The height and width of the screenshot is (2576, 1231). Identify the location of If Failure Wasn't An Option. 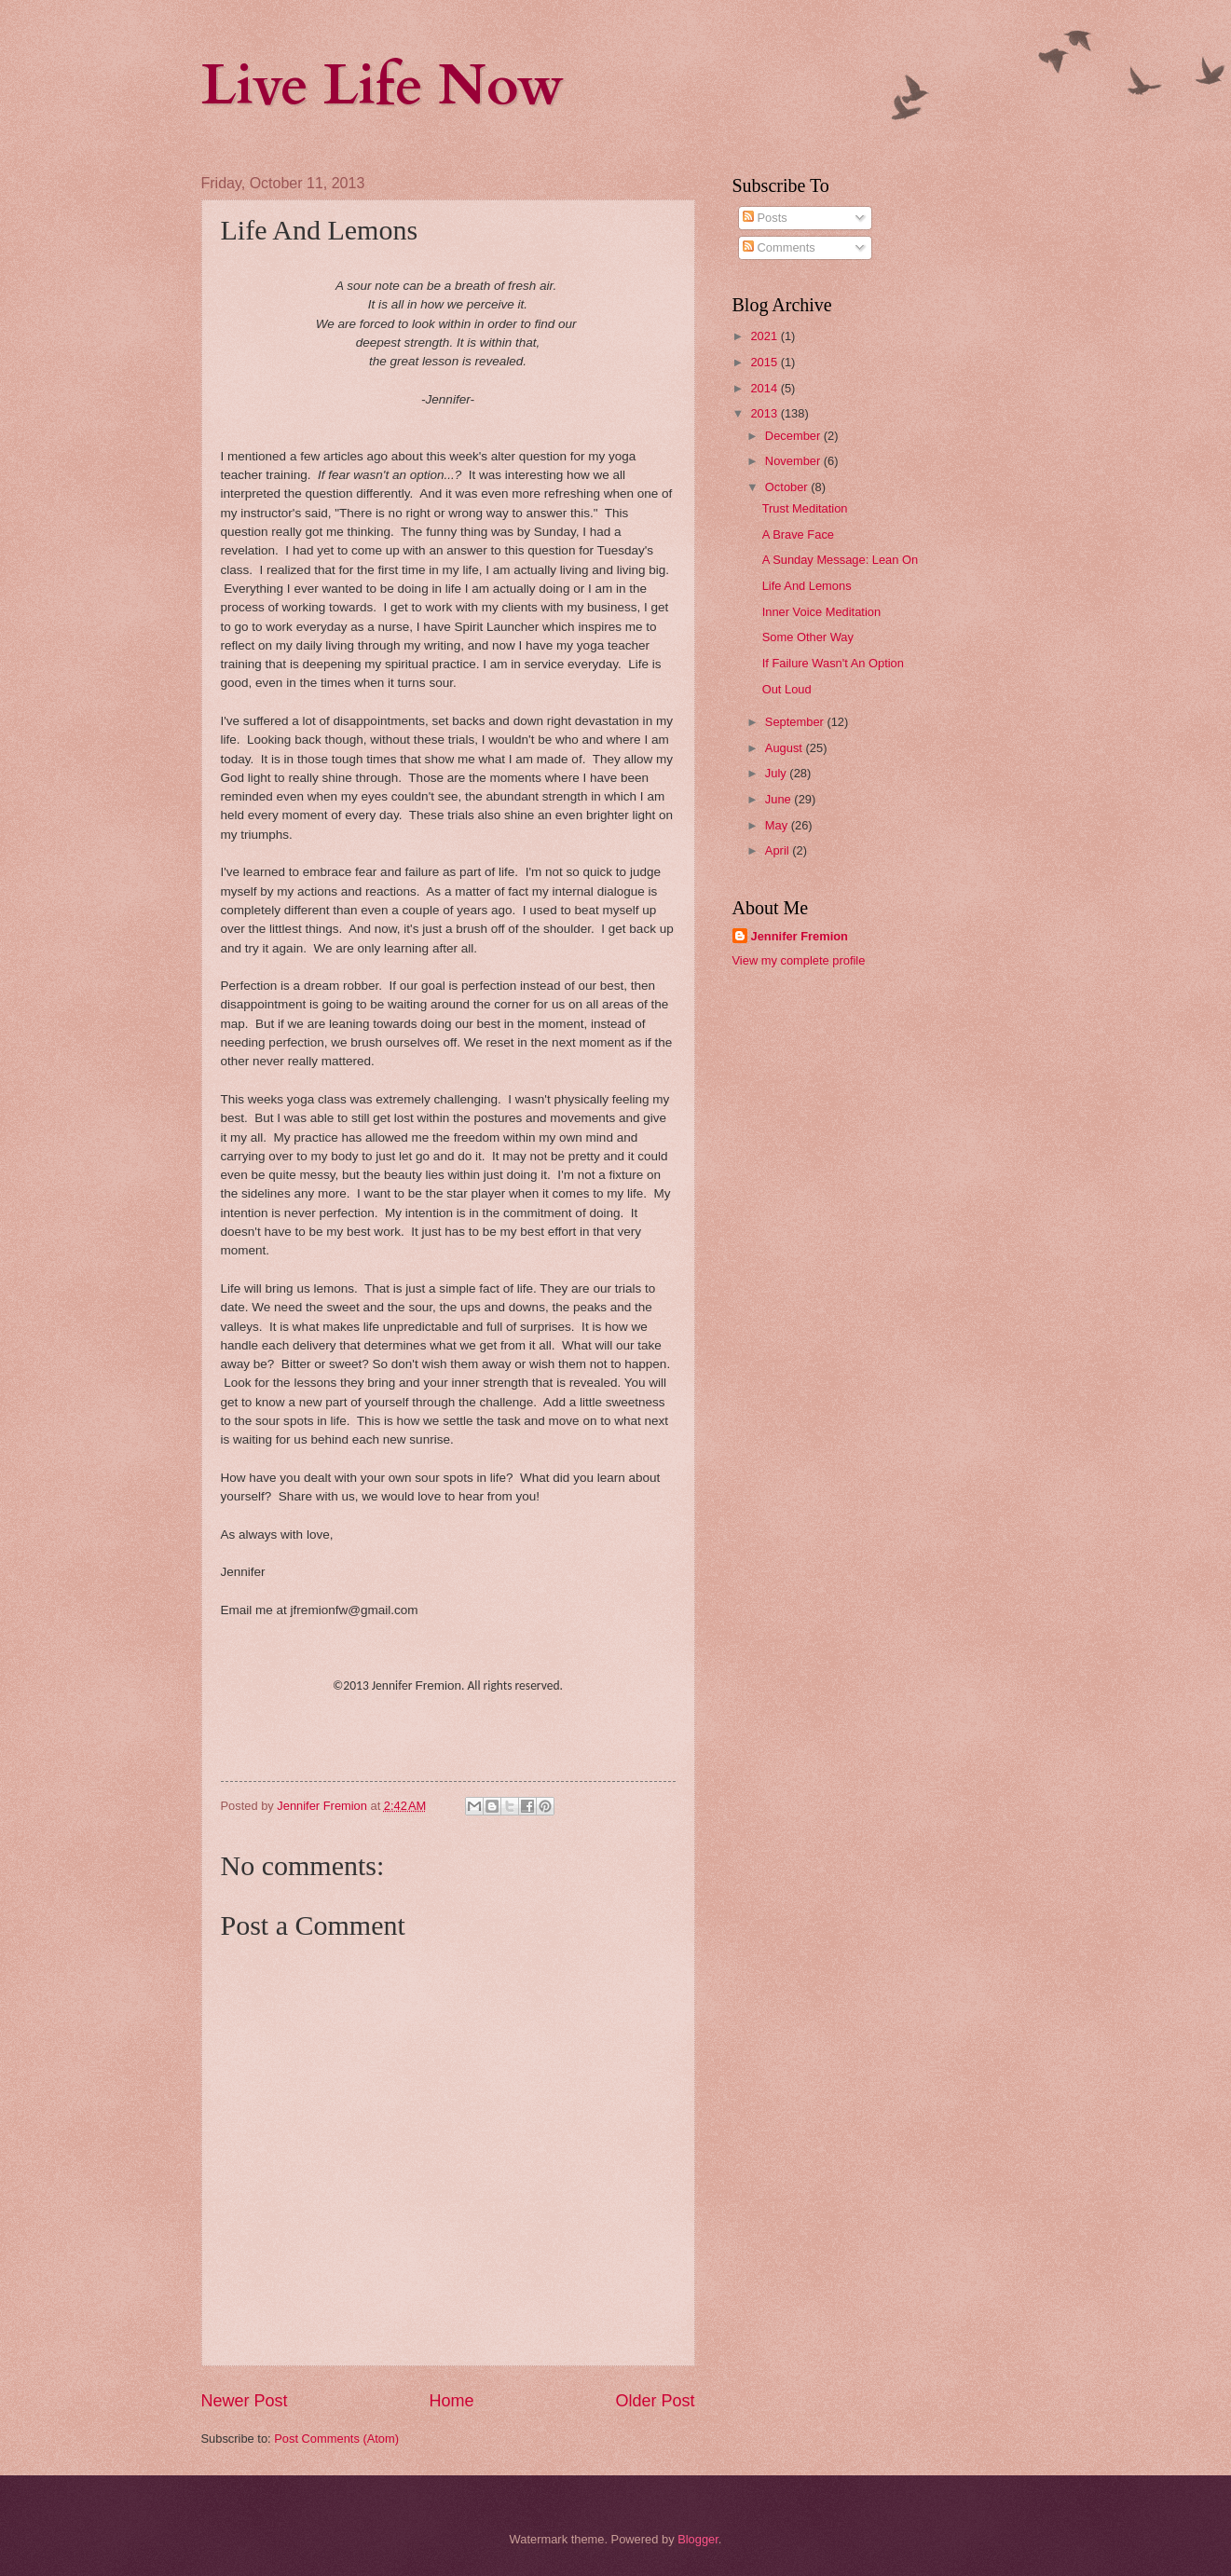
(833, 663).